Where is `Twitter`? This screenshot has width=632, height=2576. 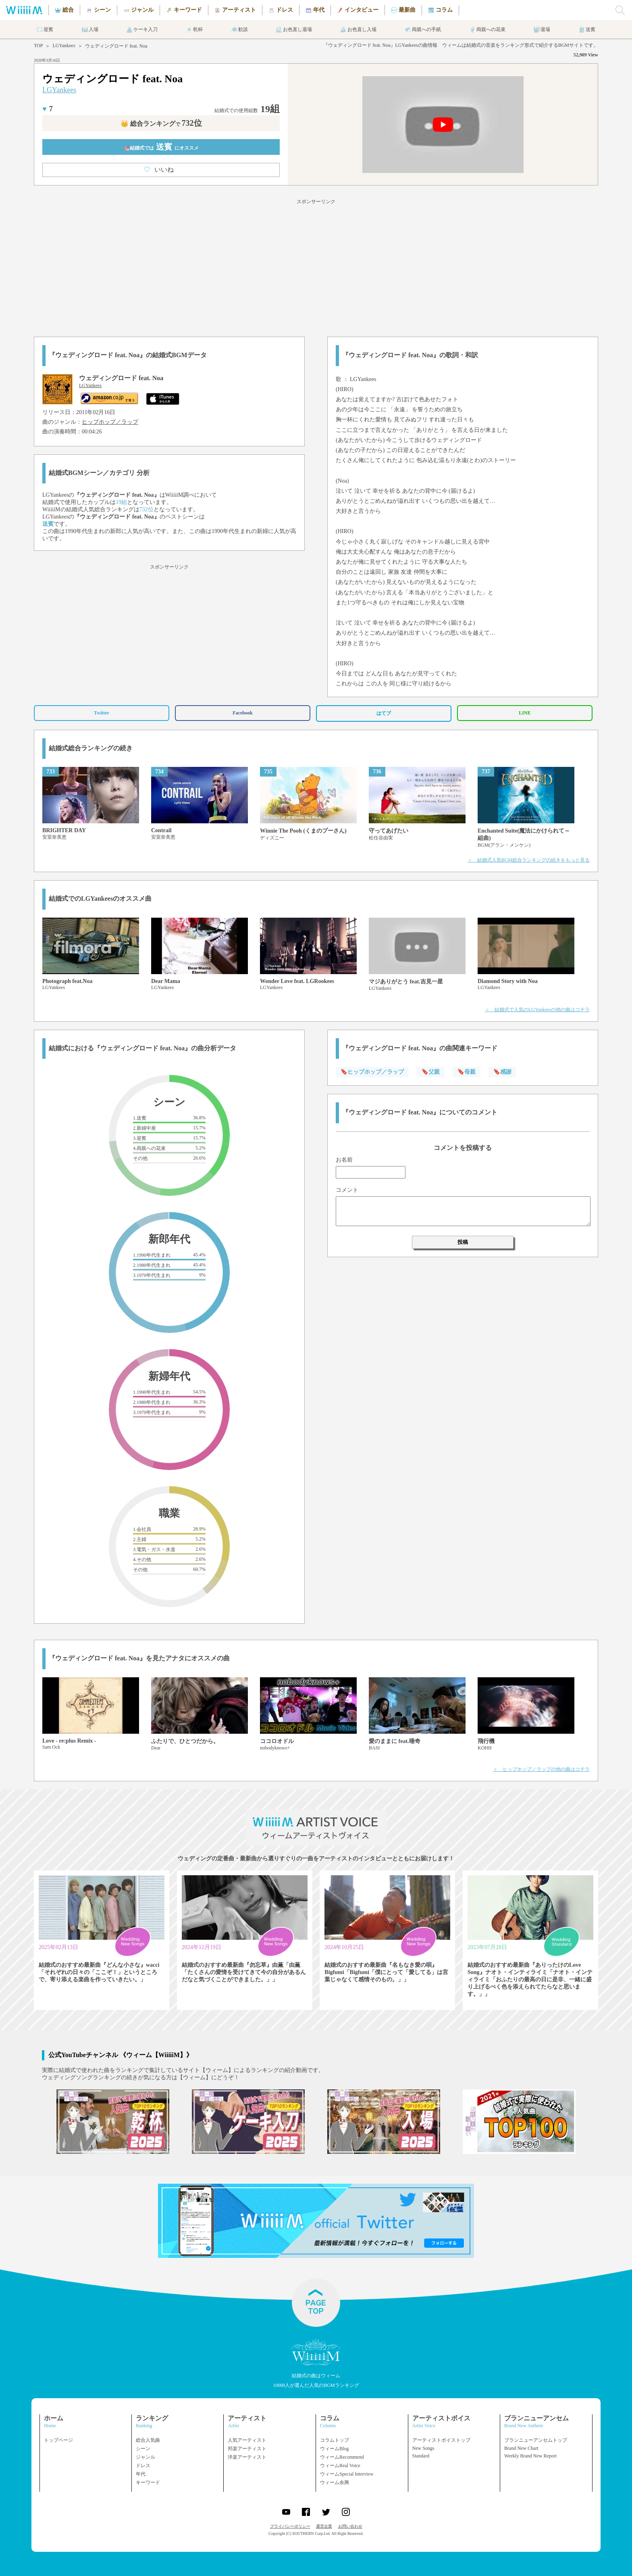
Twitter is located at coordinates (101, 713).